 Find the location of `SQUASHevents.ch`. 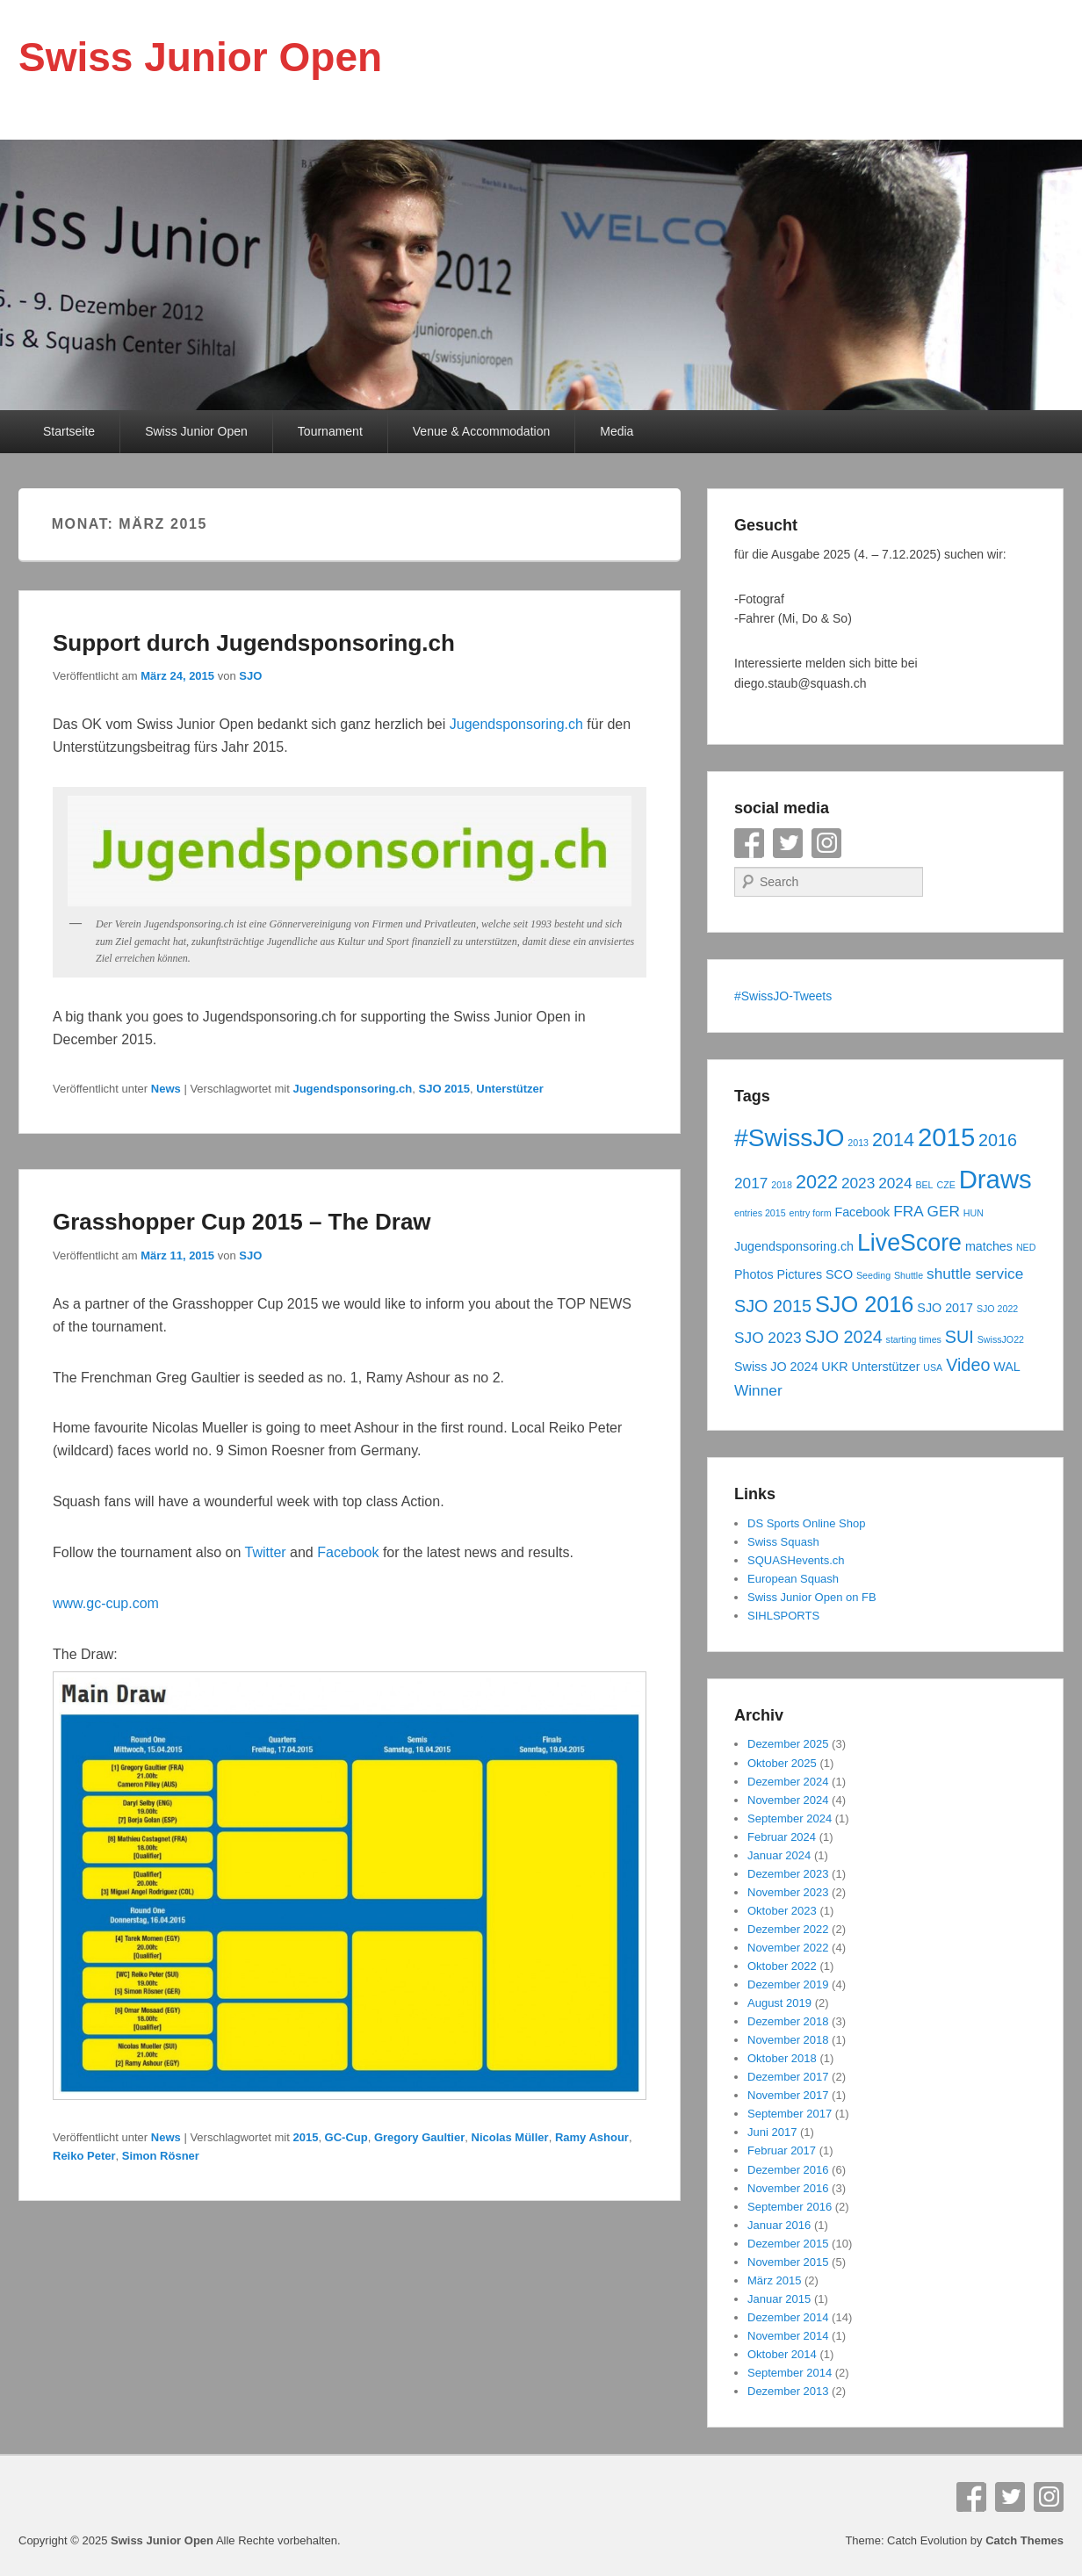

SQUASHevents.ch is located at coordinates (796, 1560).